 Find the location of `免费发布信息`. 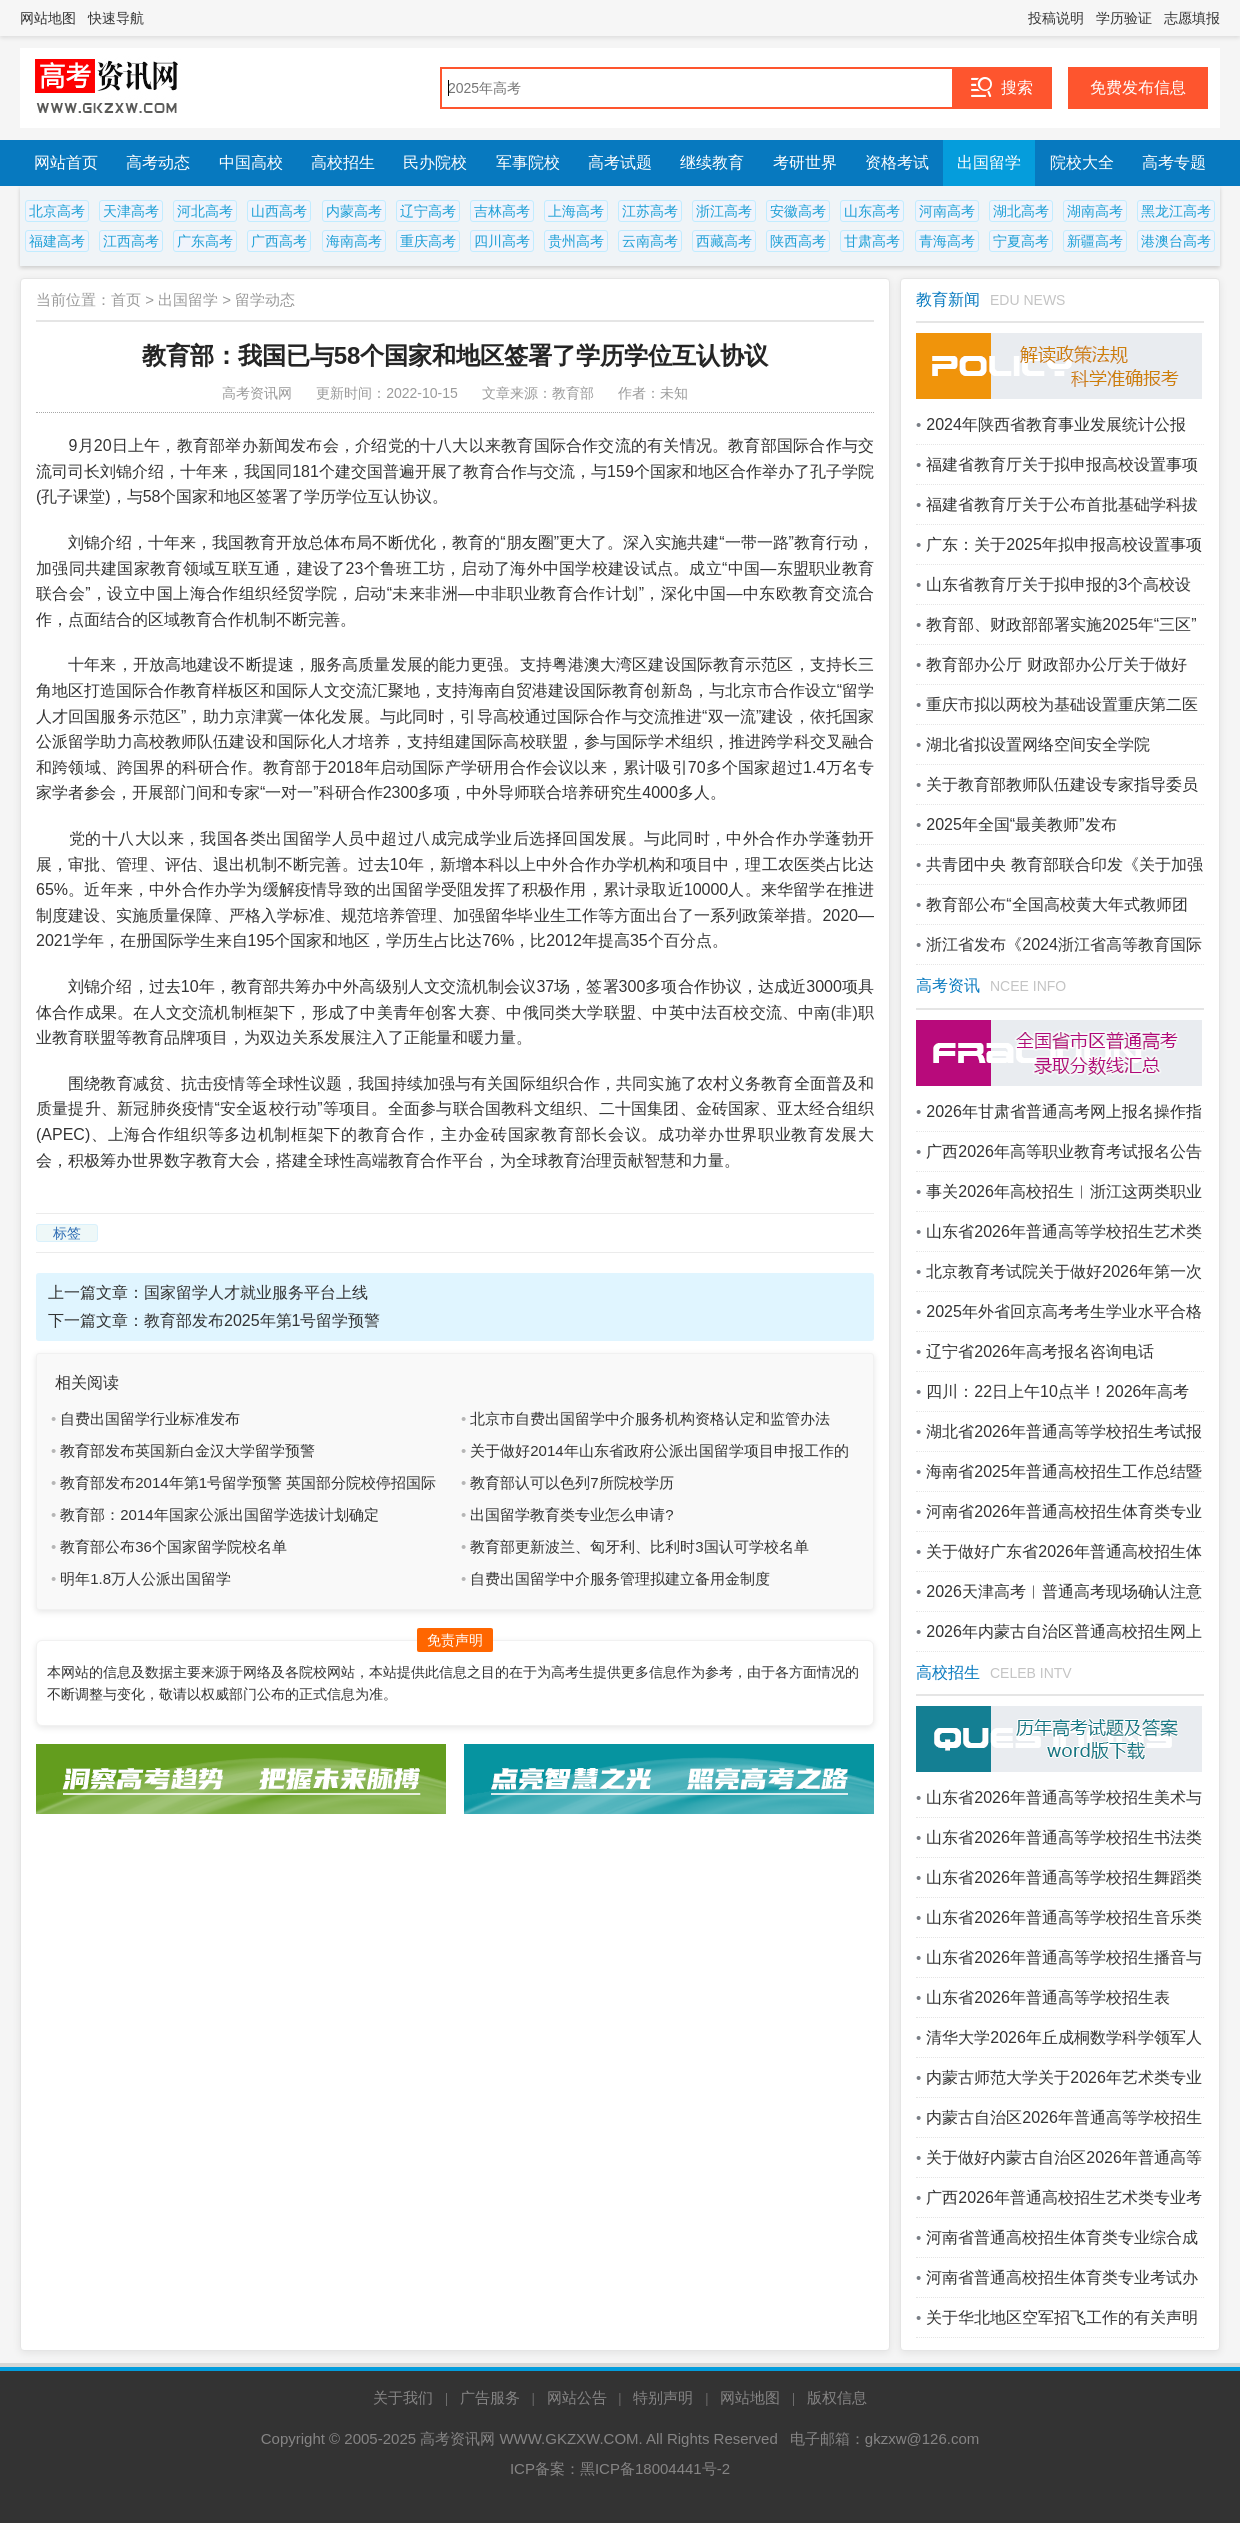

免费发布信息 is located at coordinates (1138, 87).